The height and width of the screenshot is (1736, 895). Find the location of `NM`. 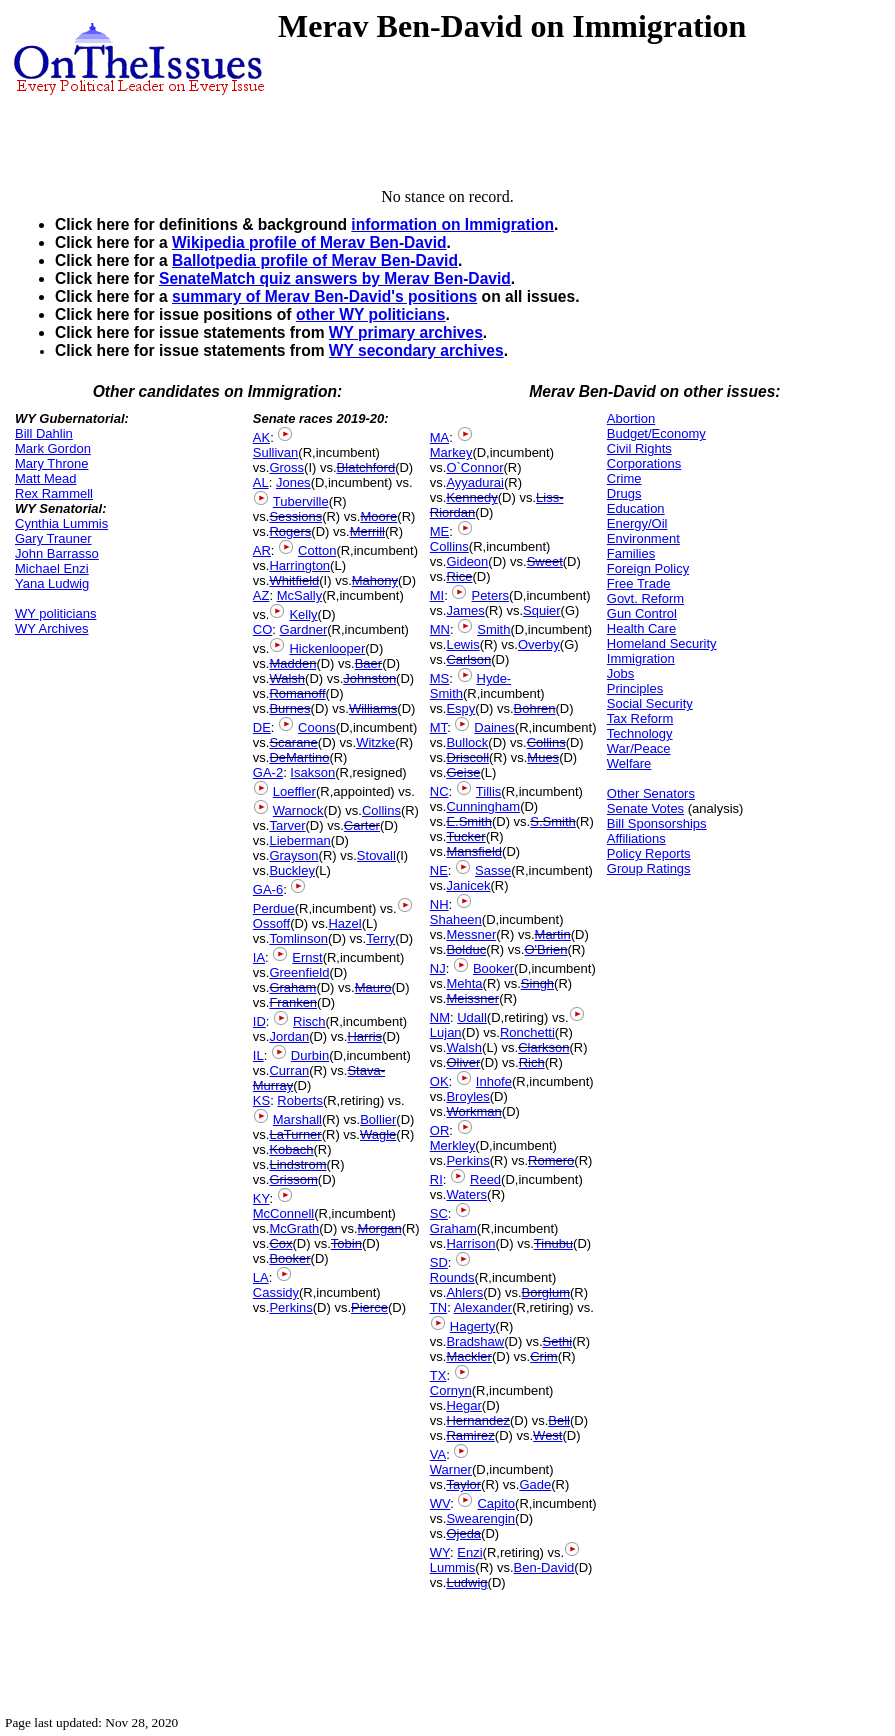

NM is located at coordinates (440, 1017).